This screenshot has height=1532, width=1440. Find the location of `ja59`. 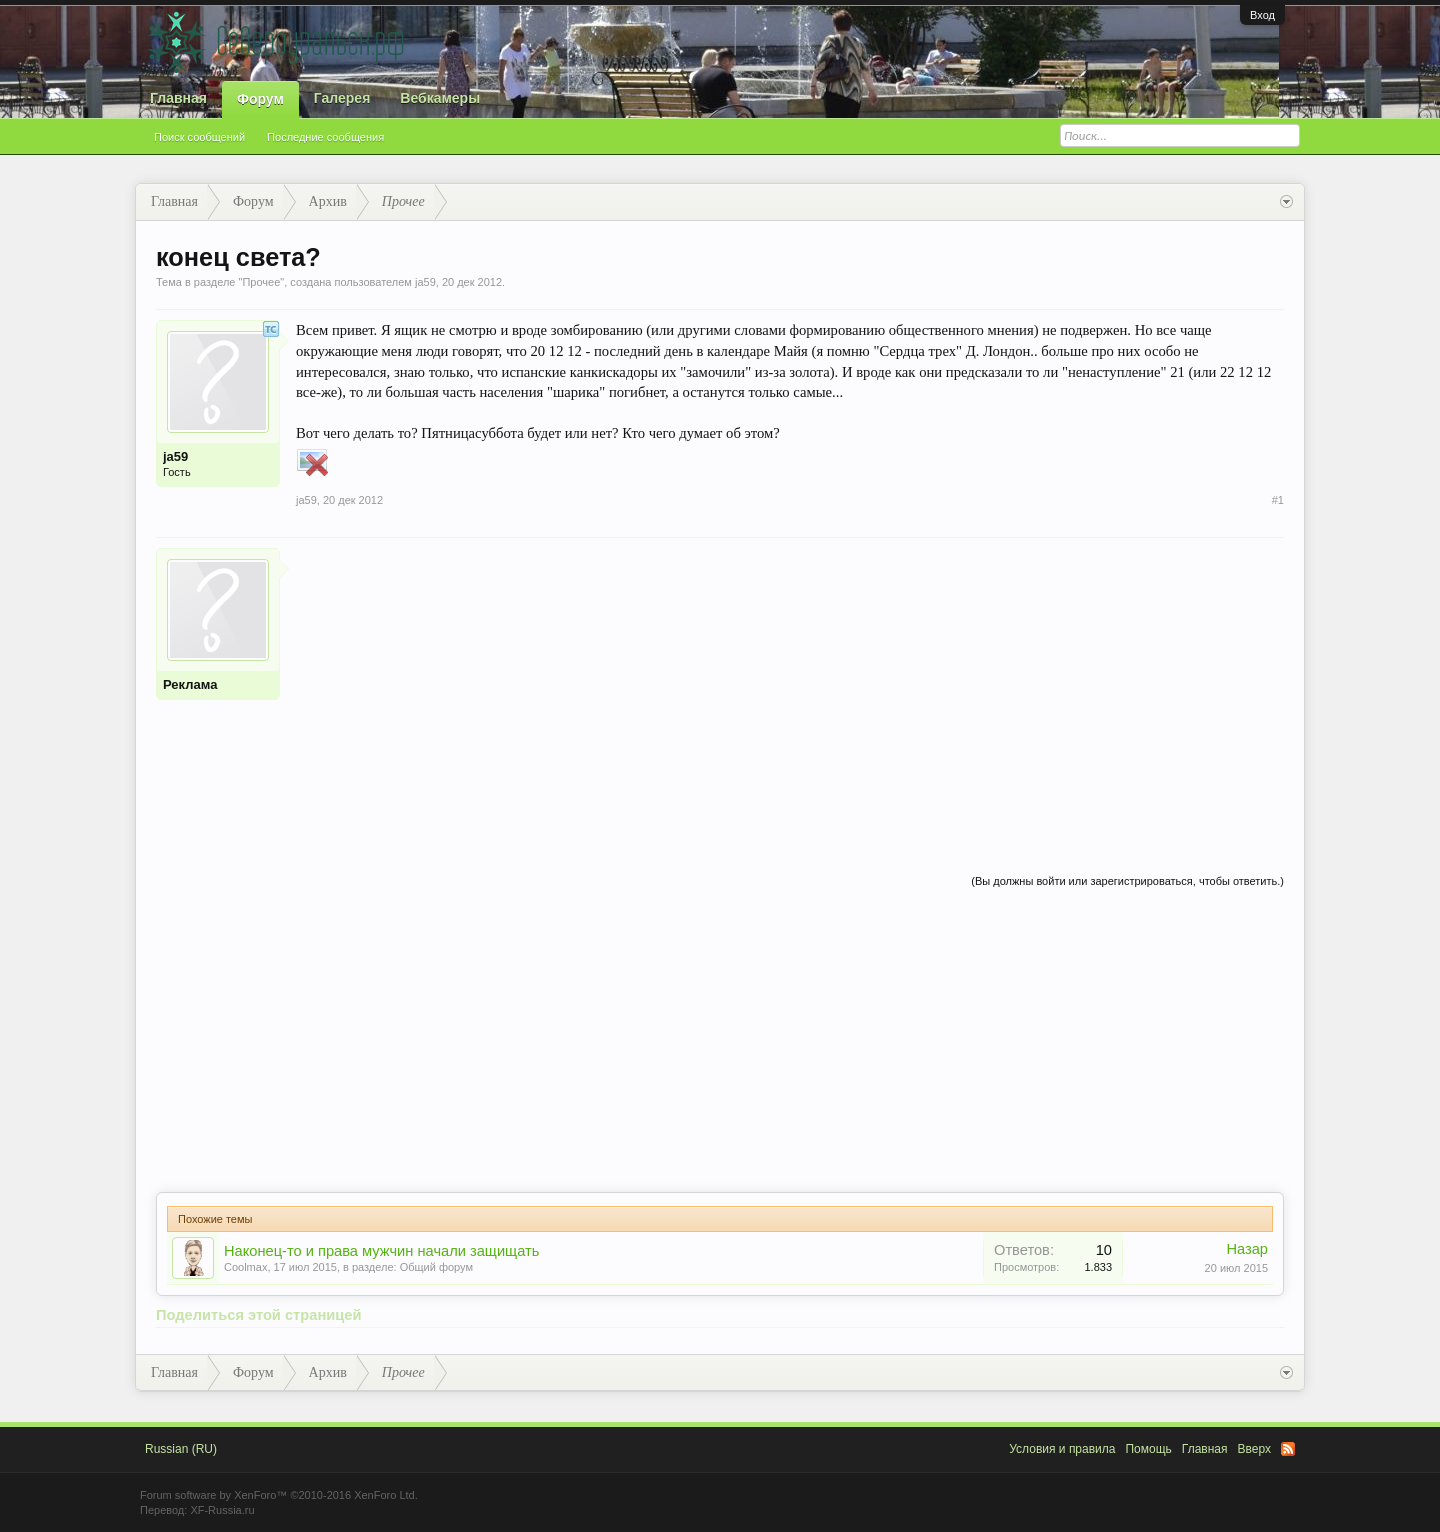

ja59 is located at coordinates (425, 282).